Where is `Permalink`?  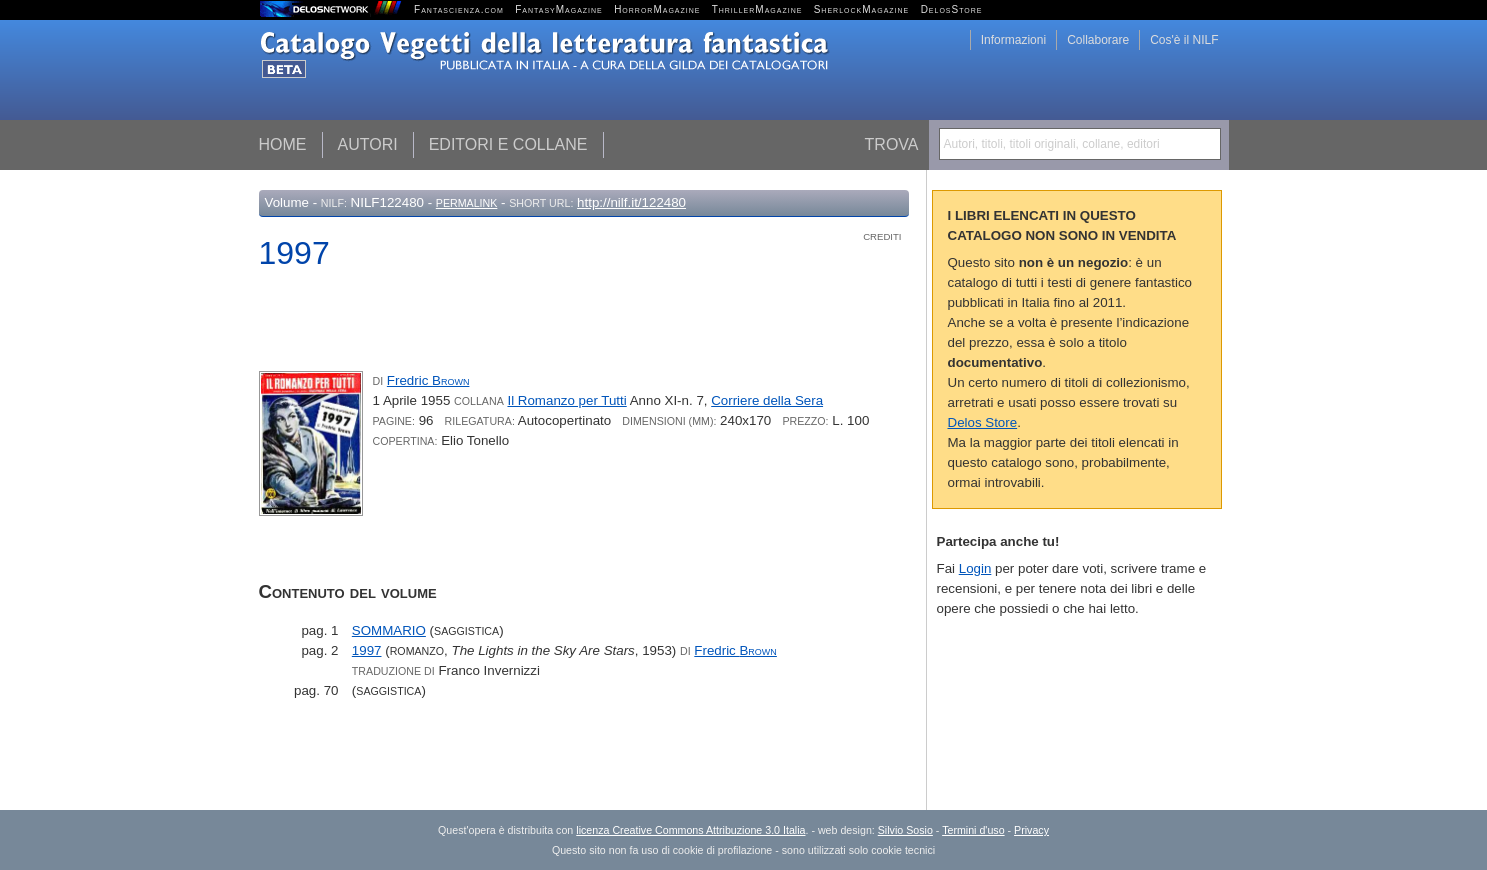
Permalink is located at coordinates (467, 203).